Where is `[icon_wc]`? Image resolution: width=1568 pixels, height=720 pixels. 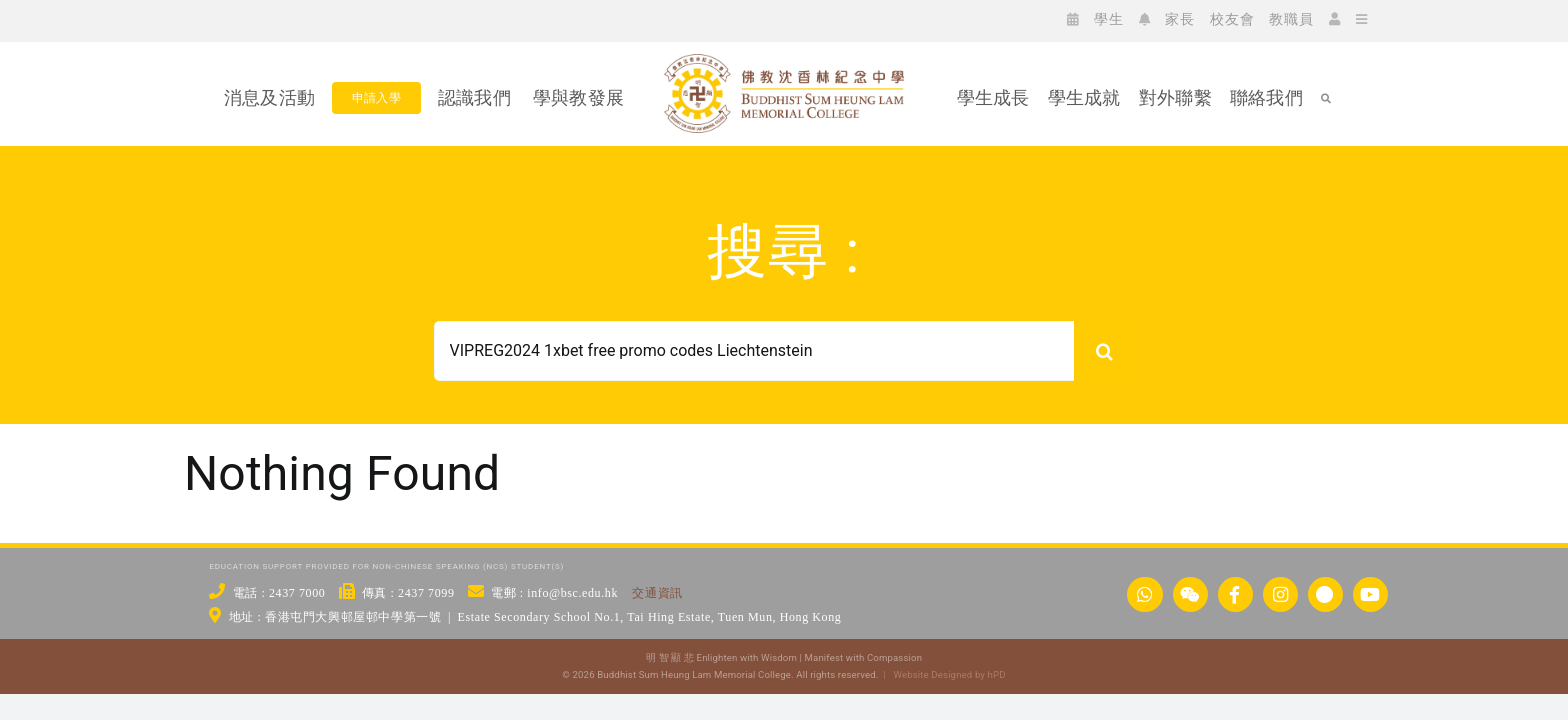 [icon_wc] is located at coordinates (242, 18).